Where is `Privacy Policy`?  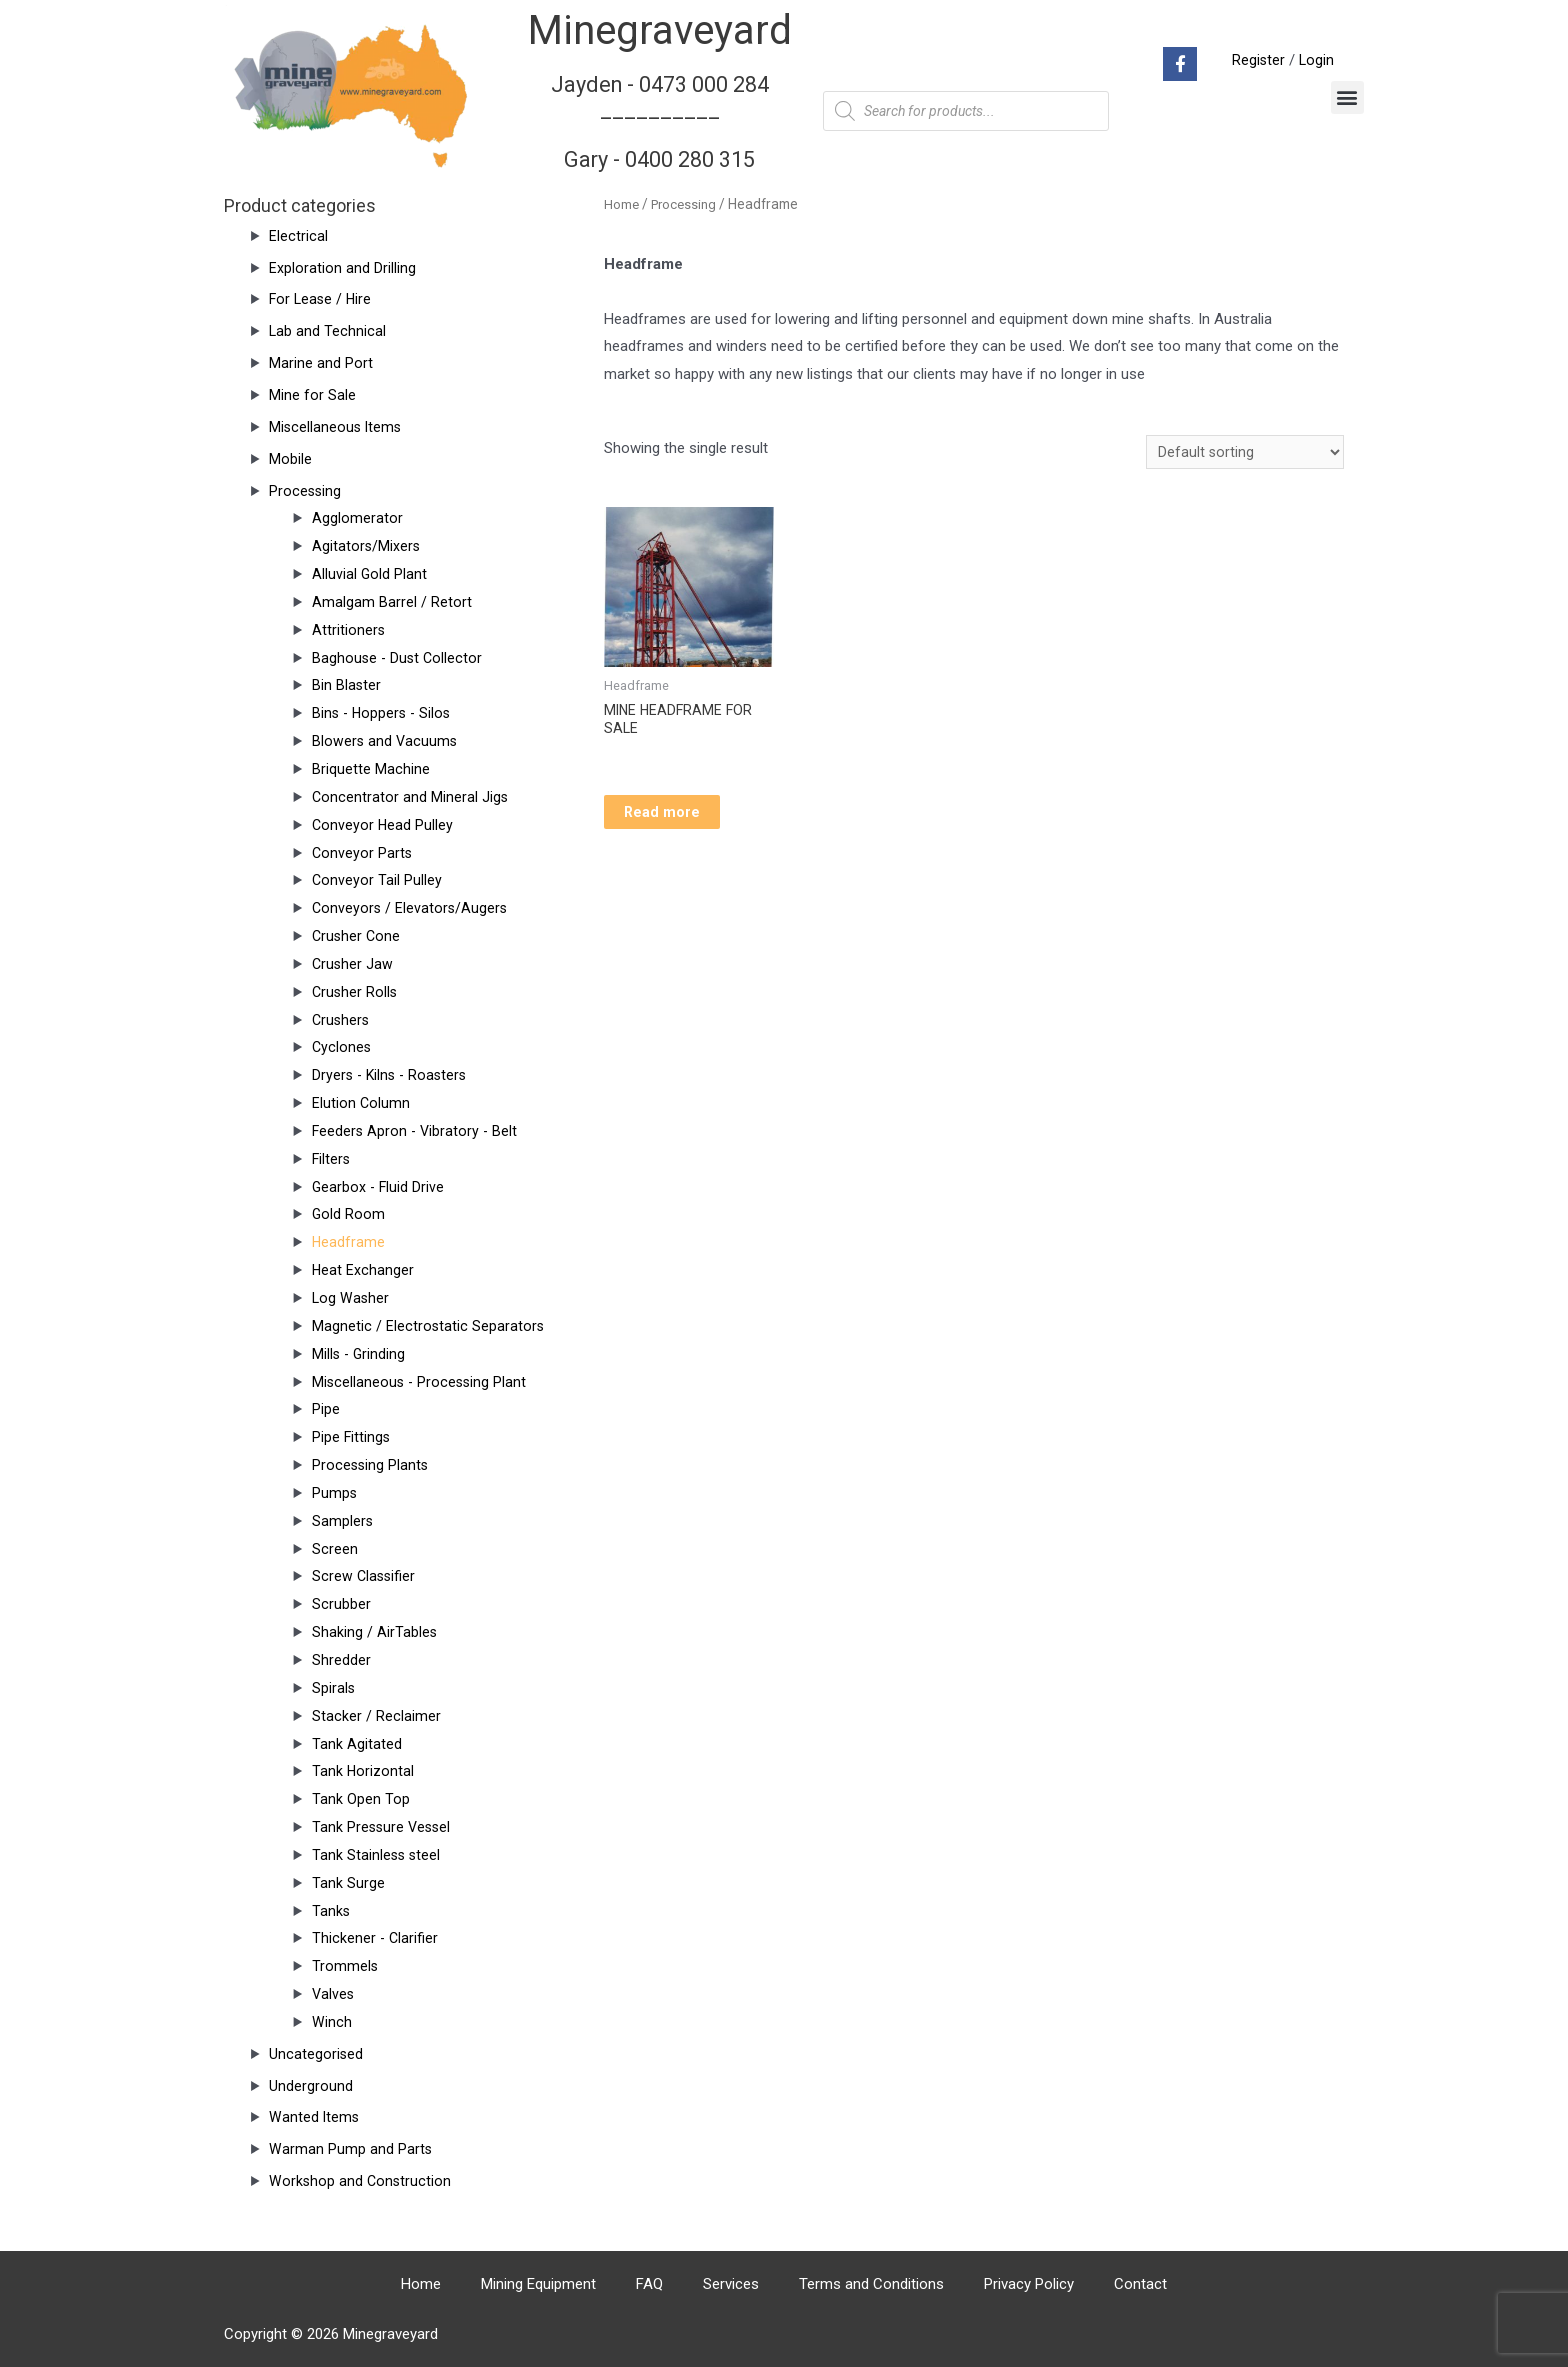
Privacy Policy is located at coordinates (1029, 2284).